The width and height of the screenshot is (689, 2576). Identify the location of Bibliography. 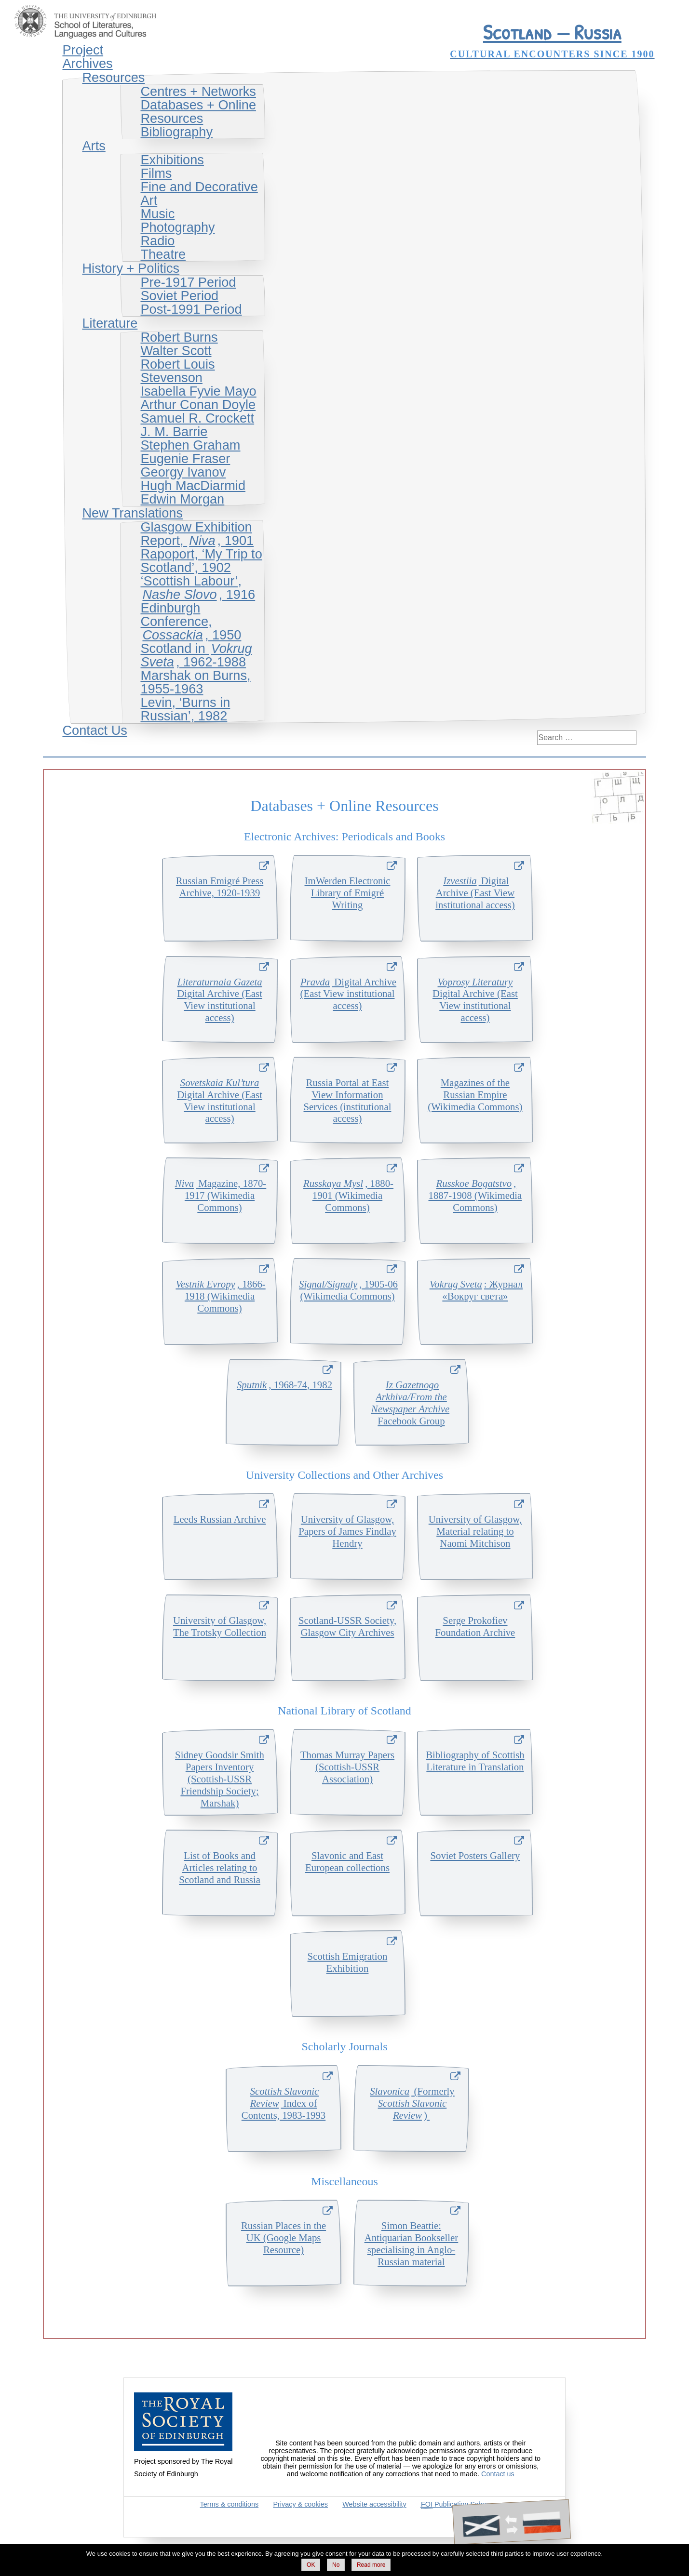
(176, 131).